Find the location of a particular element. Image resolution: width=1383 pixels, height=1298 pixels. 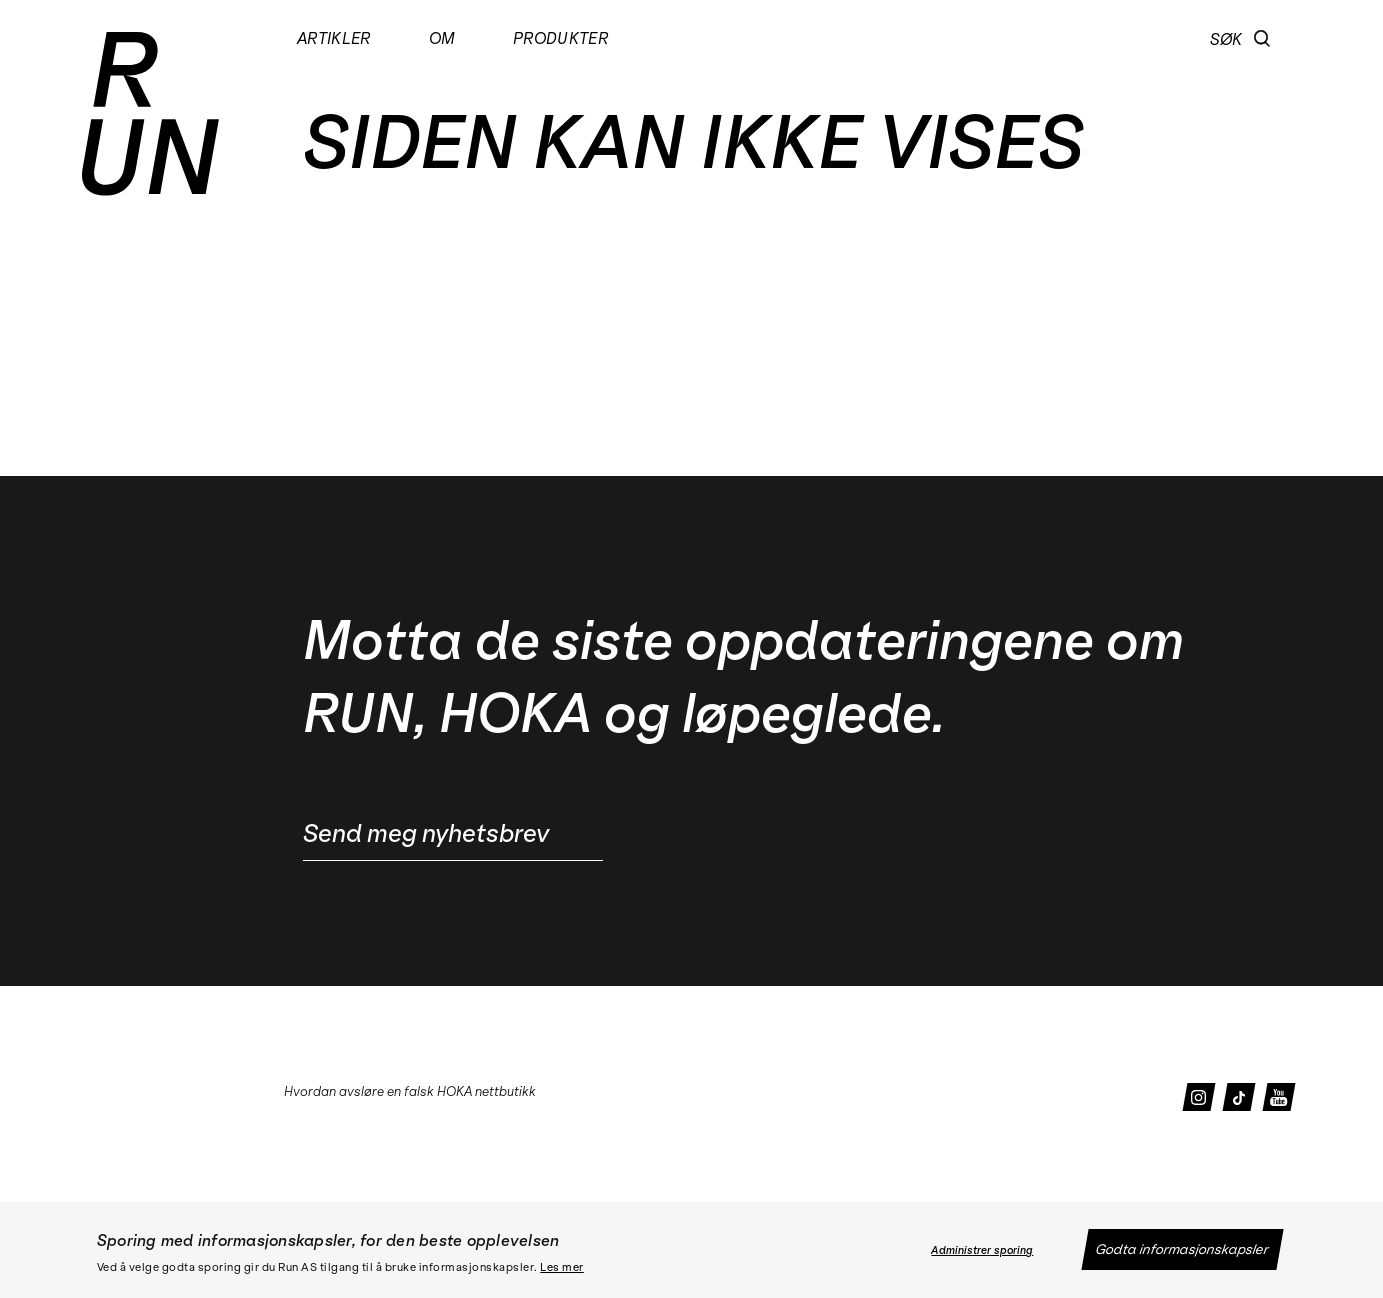

Hvordan avsløre en falsk HOKA nettbutikk is located at coordinates (410, 1091).